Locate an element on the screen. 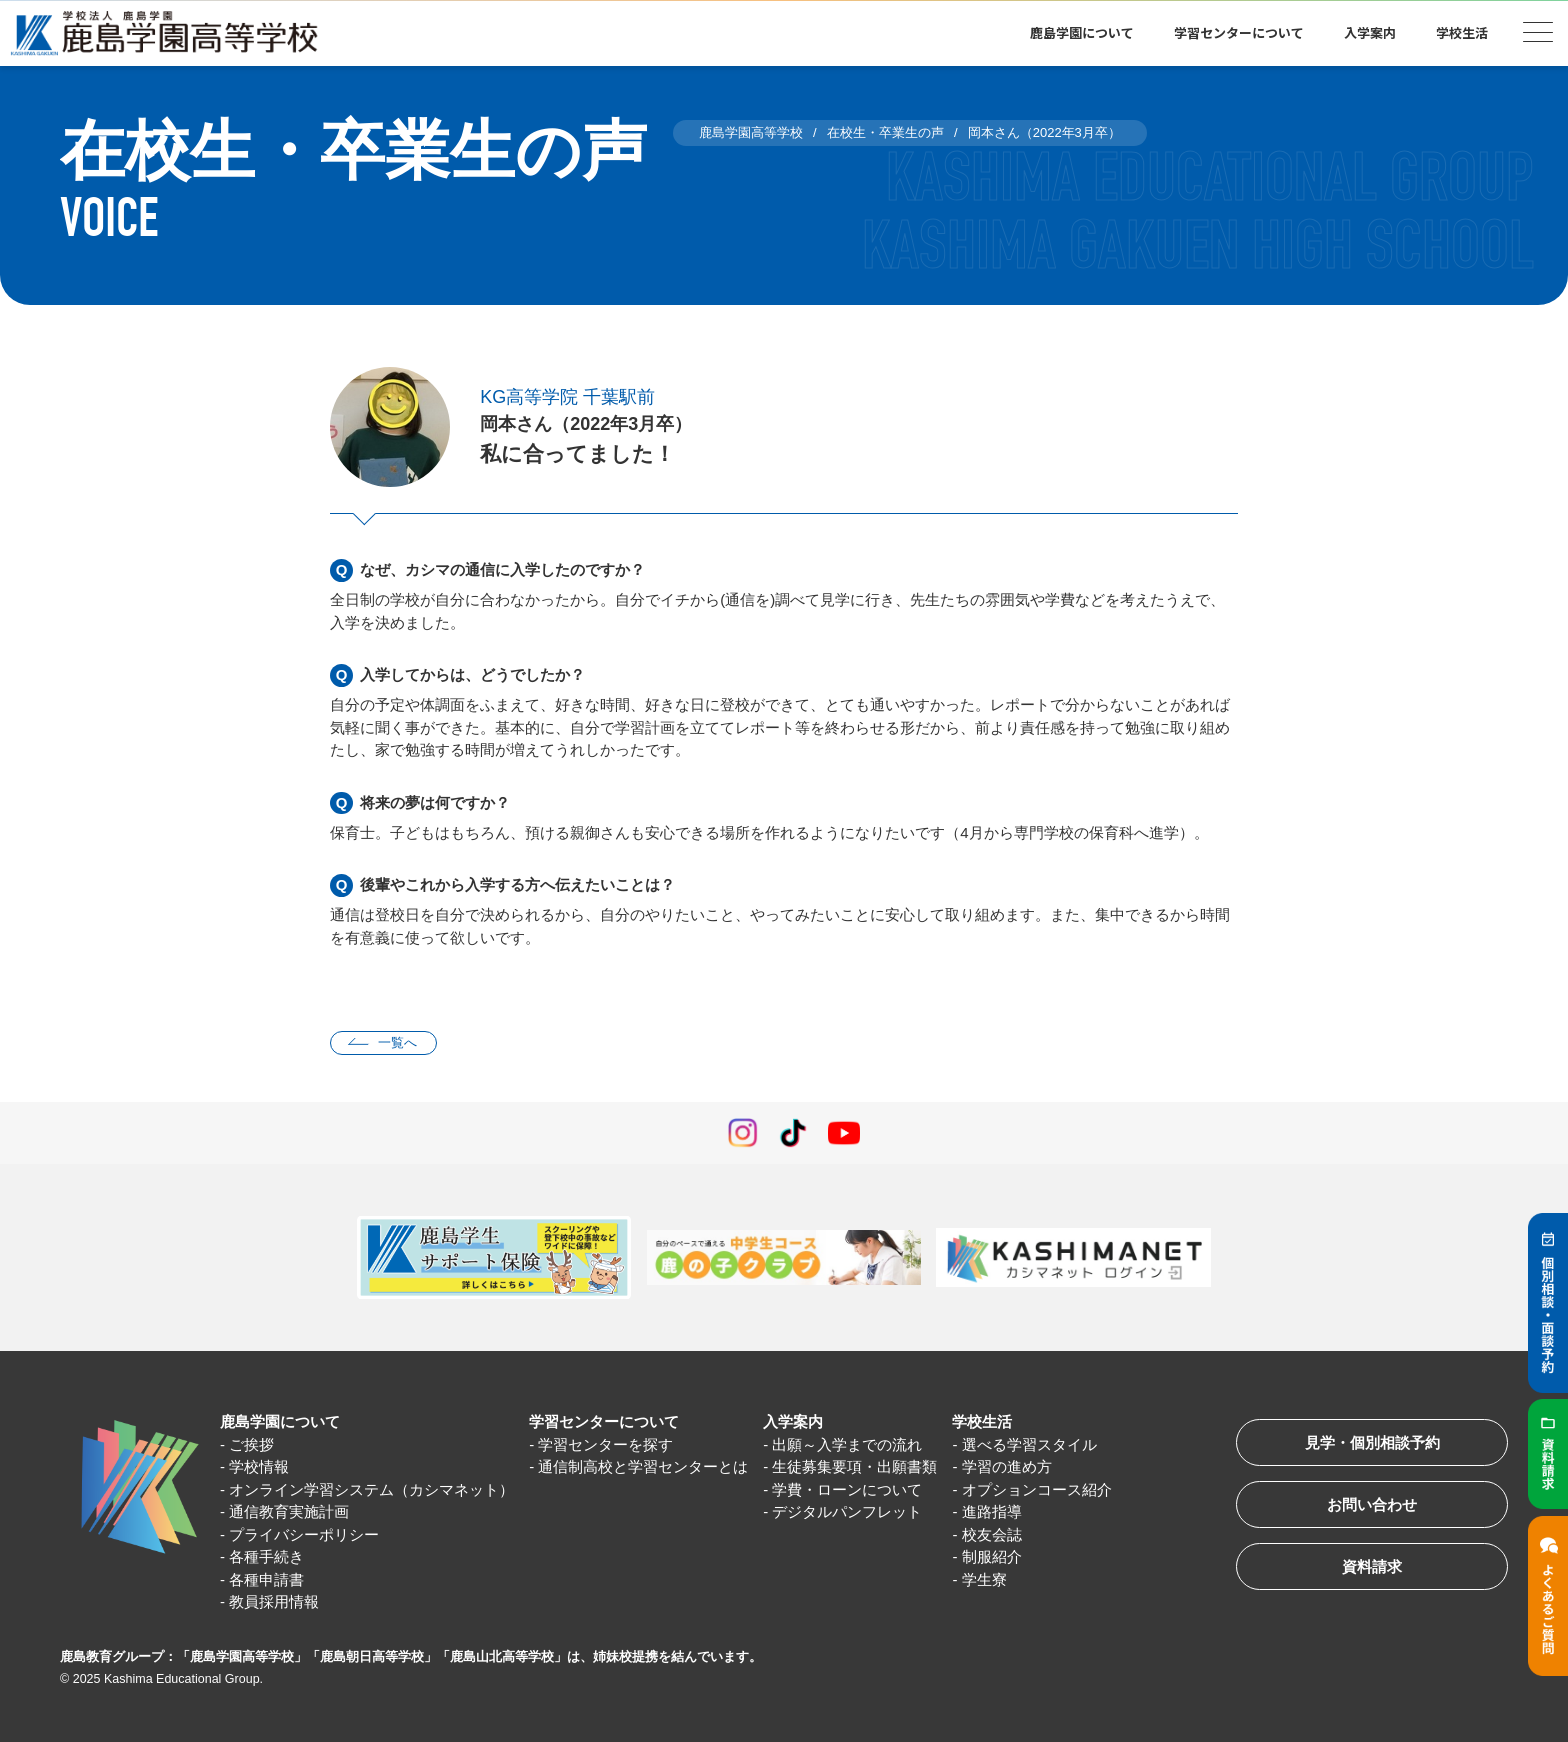  各種手続き is located at coordinates (266, 1556).